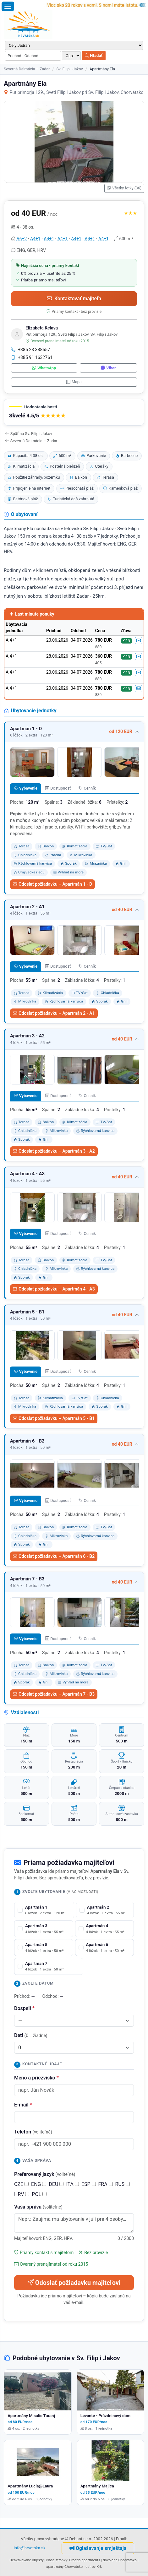 The image size is (148, 2576). I want to click on Mapa, so click(73, 381).